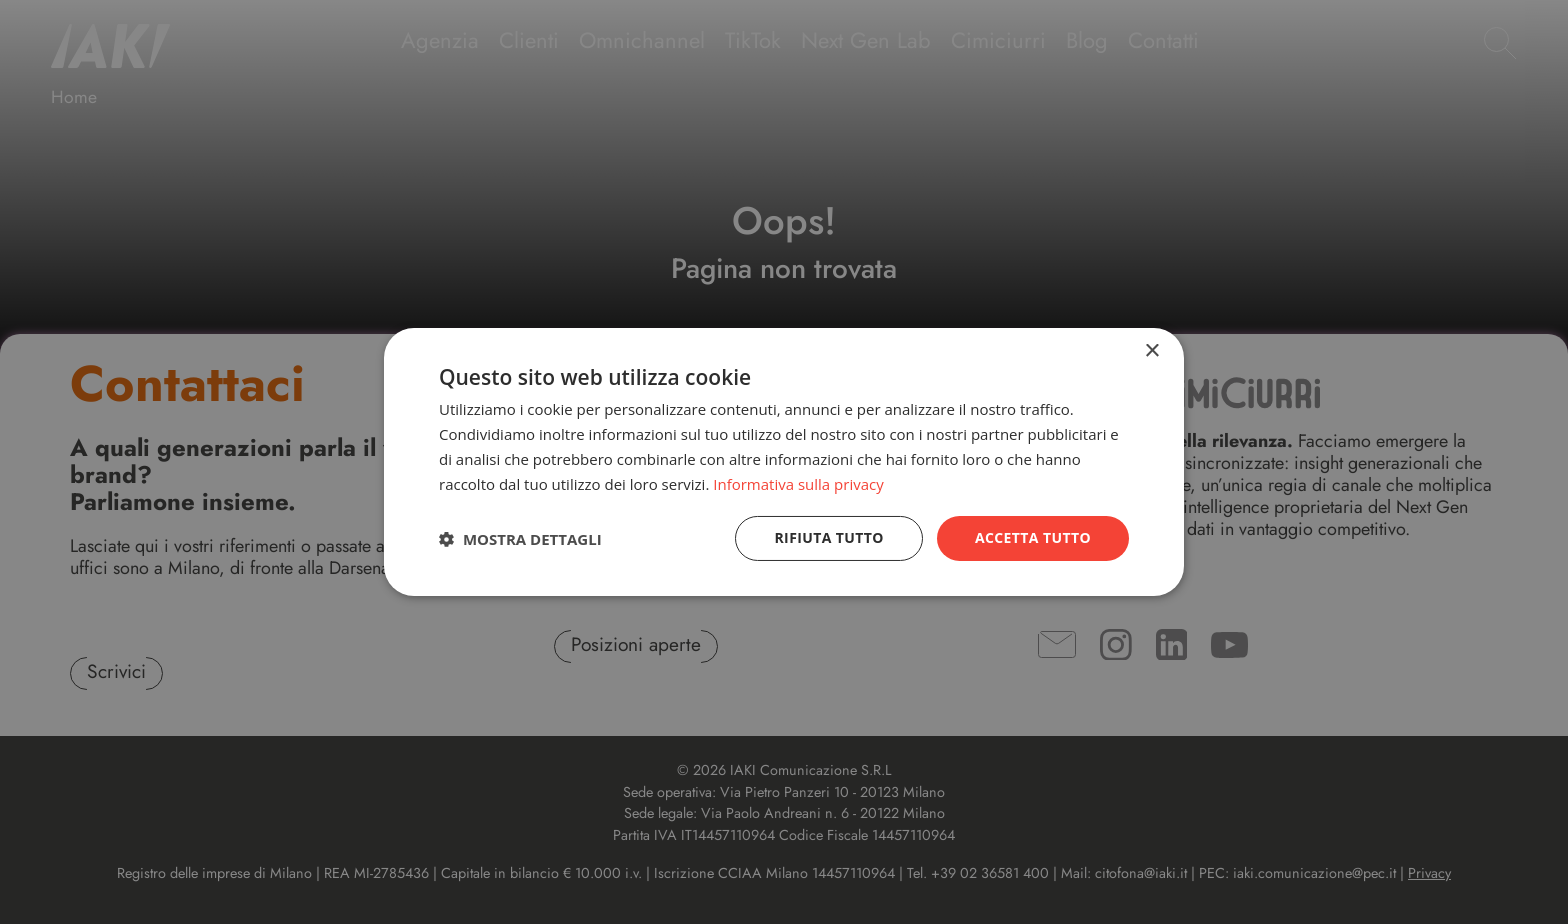 The height and width of the screenshot is (924, 1568). What do you see at coordinates (798, 484) in the screenshot?
I see `Informativa sulla privacy [Informativa sulla privacy, opens a new window]` at bounding box center [798, 484].